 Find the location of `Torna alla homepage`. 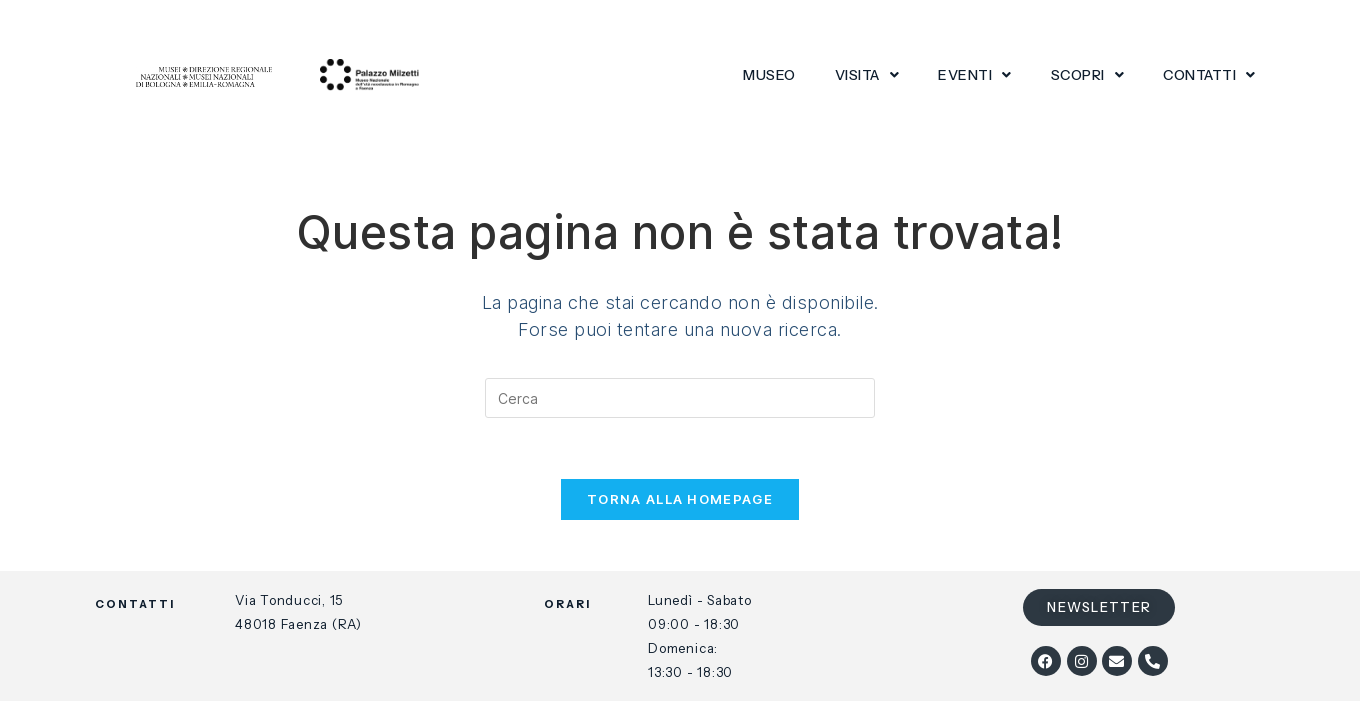

Torna alla homepage is located at coordinates (680, 499).